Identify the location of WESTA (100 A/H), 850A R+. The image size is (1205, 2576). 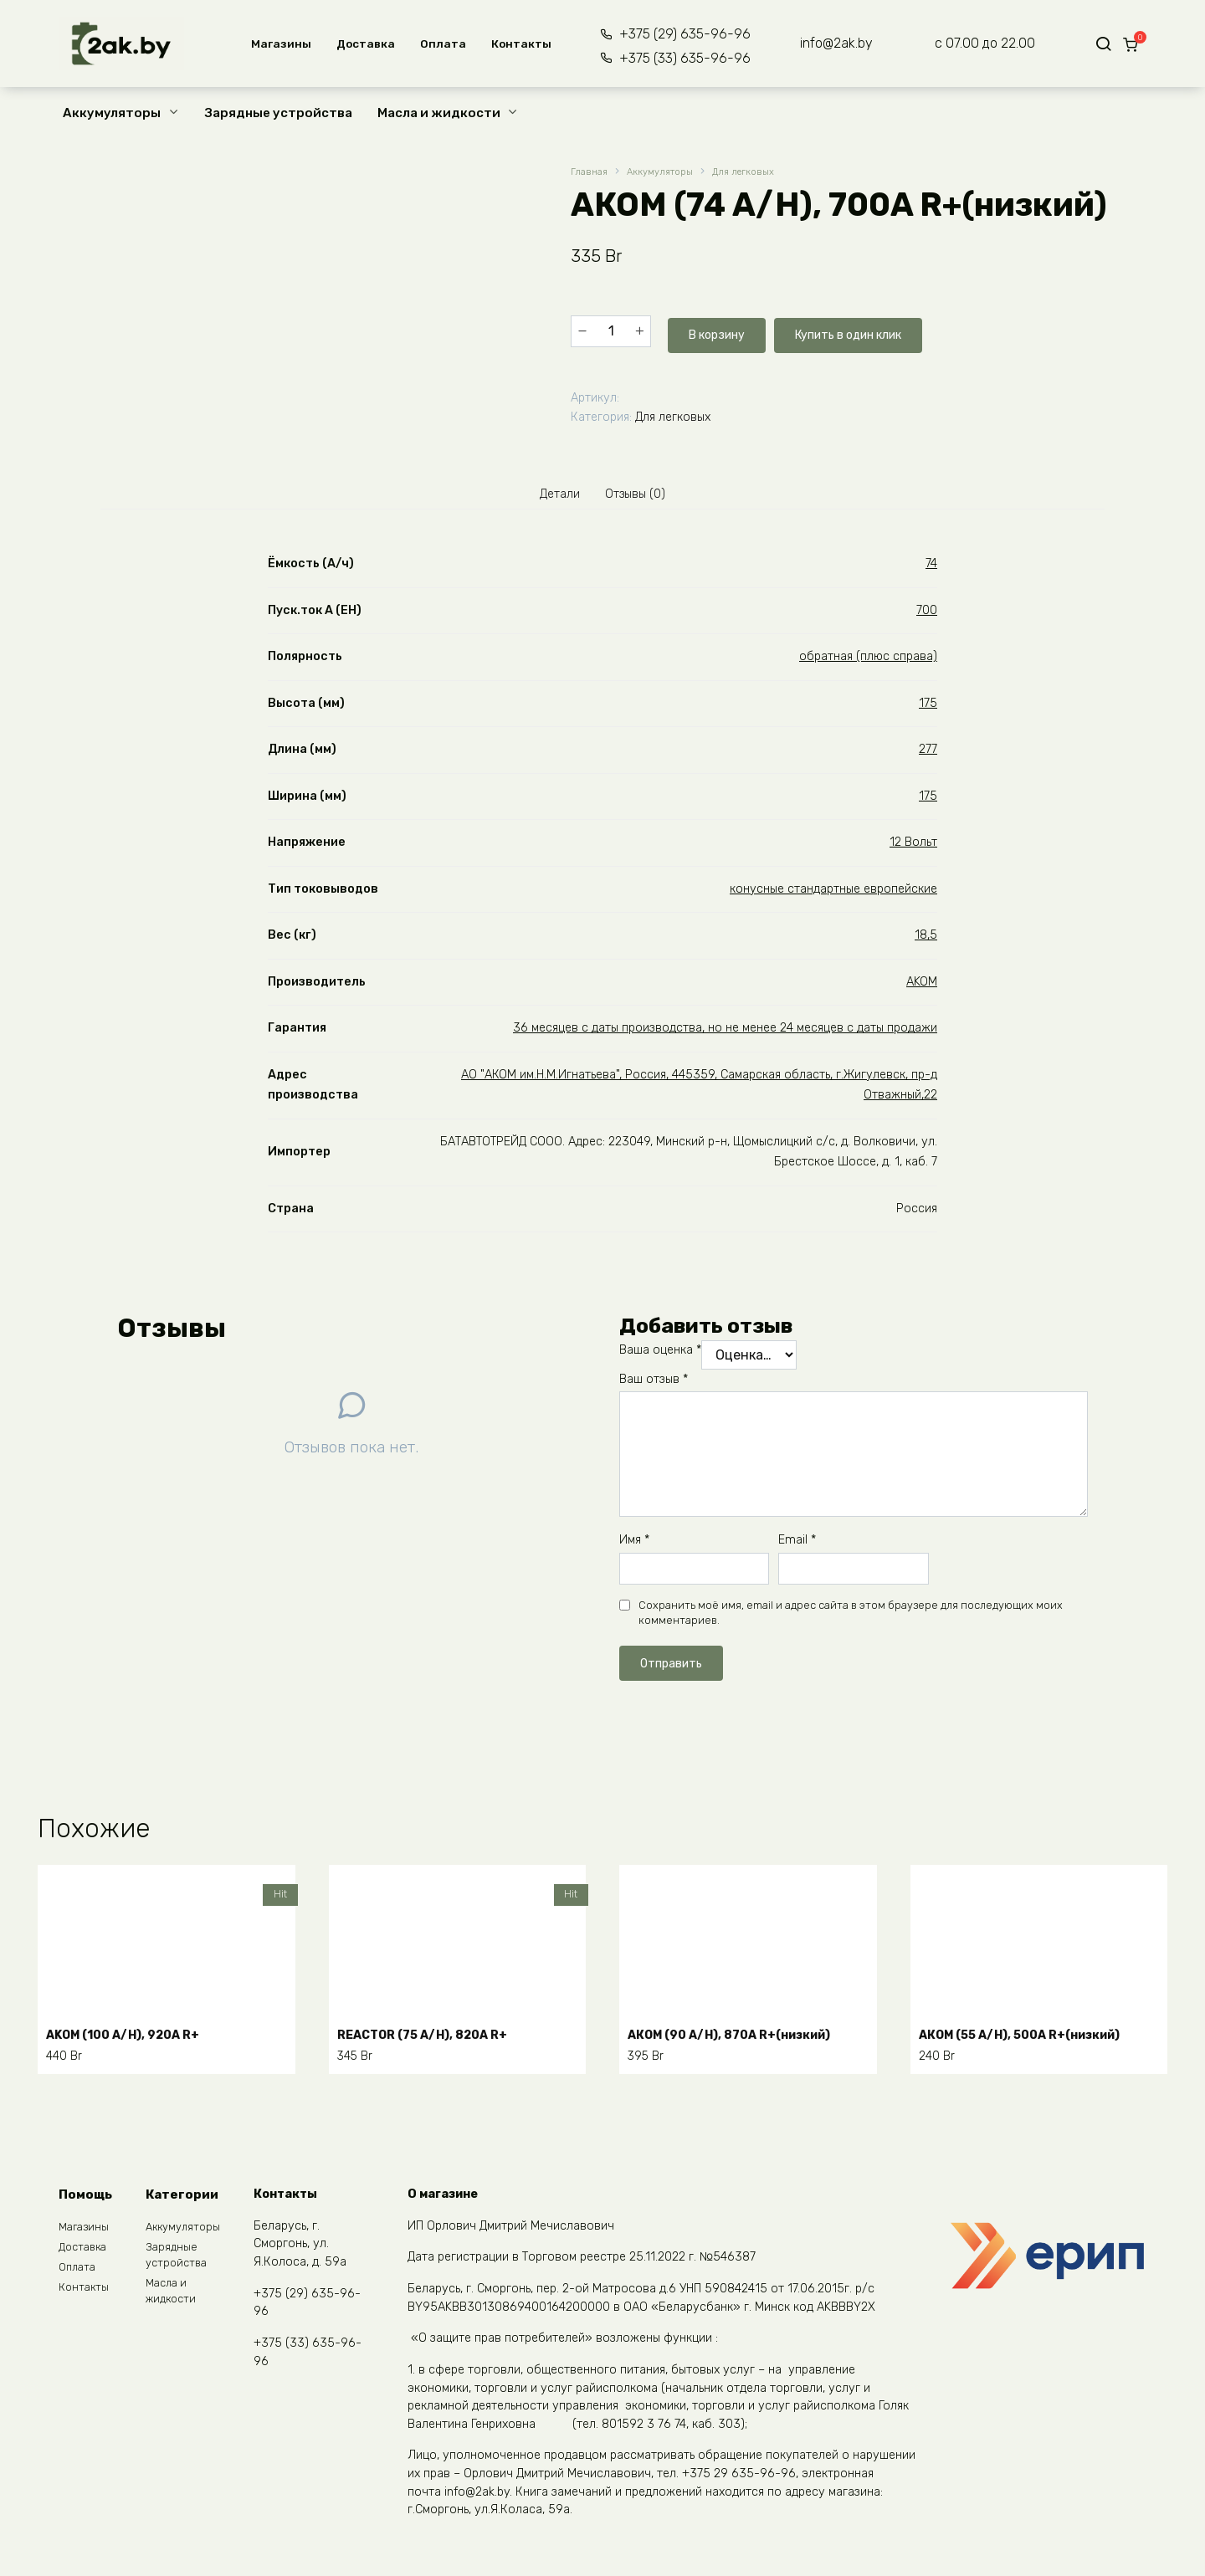
(1011, 2344).